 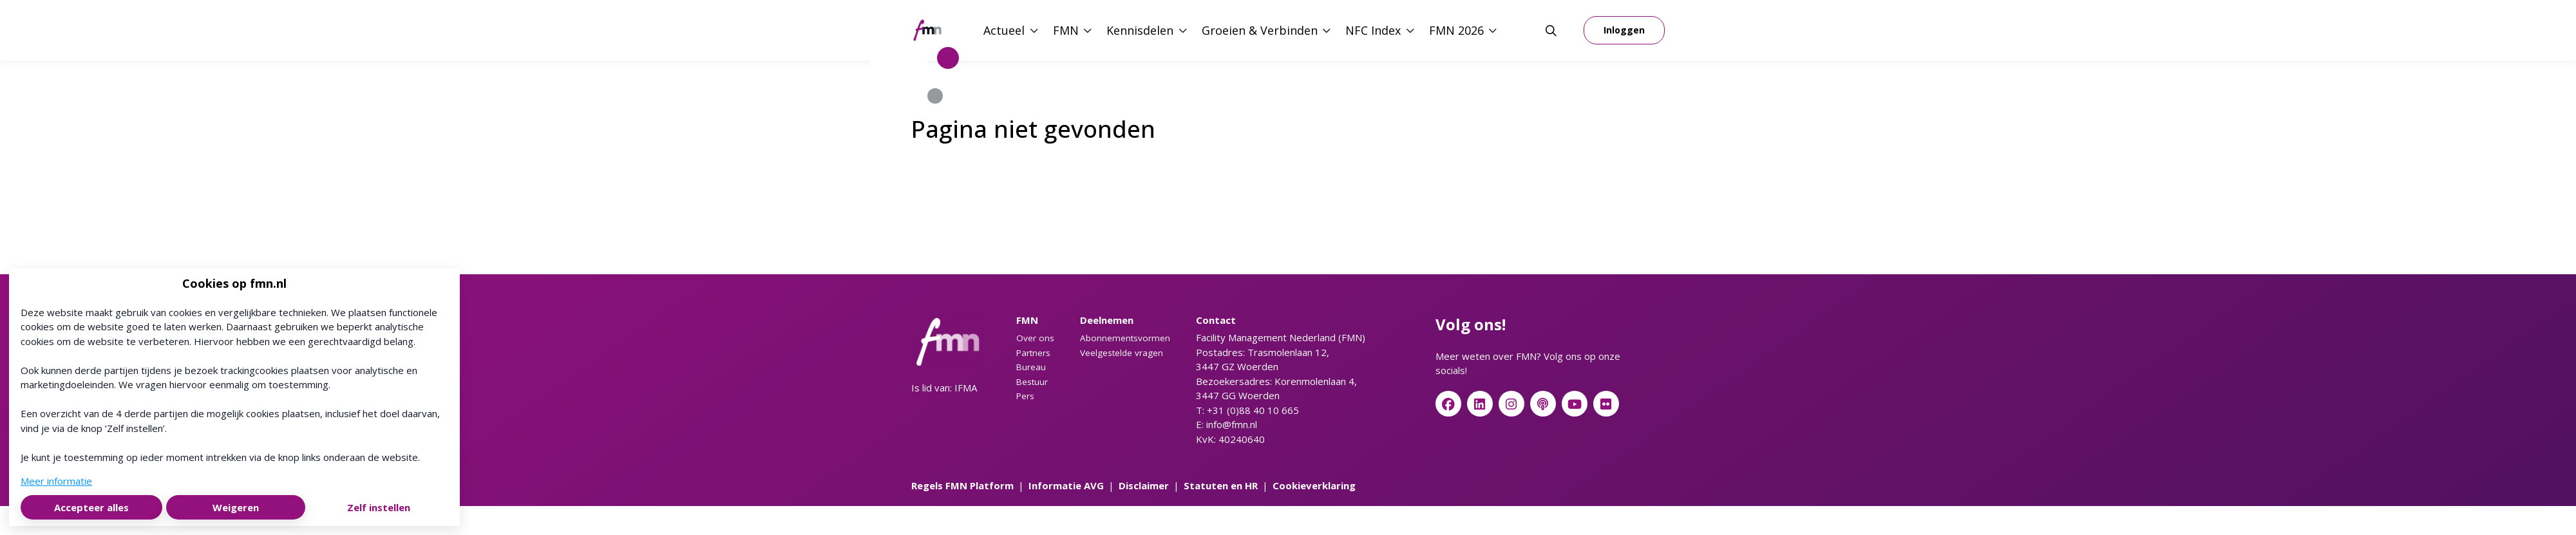 What do you see at coordinates (91, 507) in the screenshot?
I see `Accepteer alles` at bounding box center [91, 507].